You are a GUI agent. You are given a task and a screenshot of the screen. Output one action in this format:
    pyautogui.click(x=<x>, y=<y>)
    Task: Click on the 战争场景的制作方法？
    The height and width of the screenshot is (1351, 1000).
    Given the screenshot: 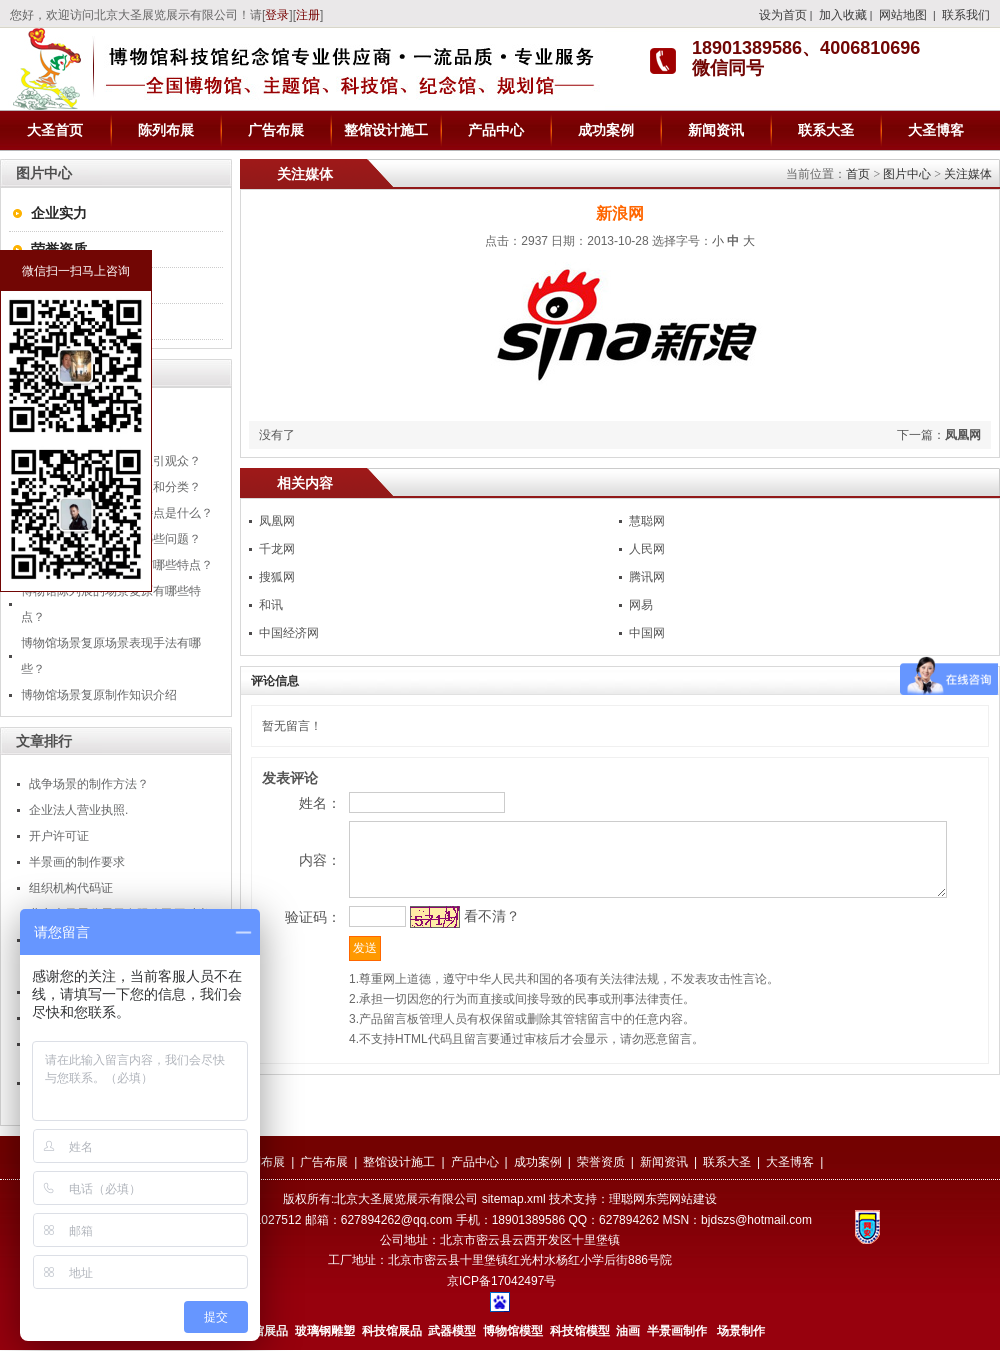 What is the action you would take?
    pyautogui.click(x=89, y=784)
    